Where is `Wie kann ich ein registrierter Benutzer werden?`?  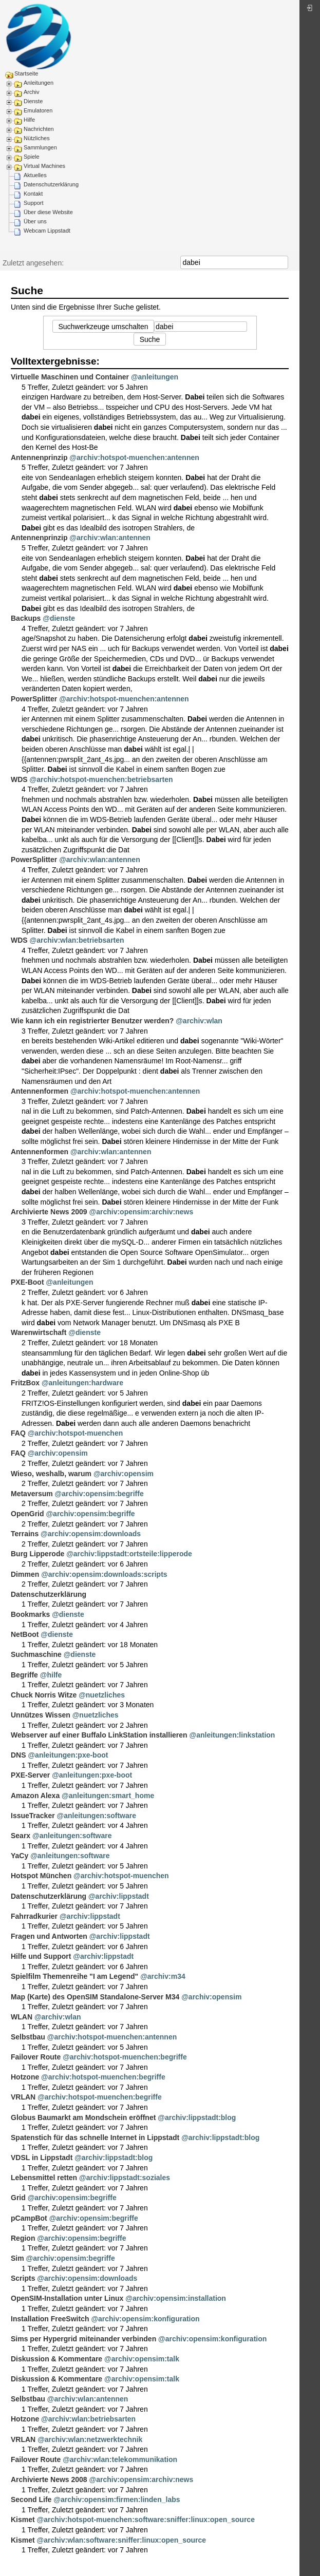 Wie kann ich ein registrierter Benutzer werden? is located at coordinates (92, 1021).